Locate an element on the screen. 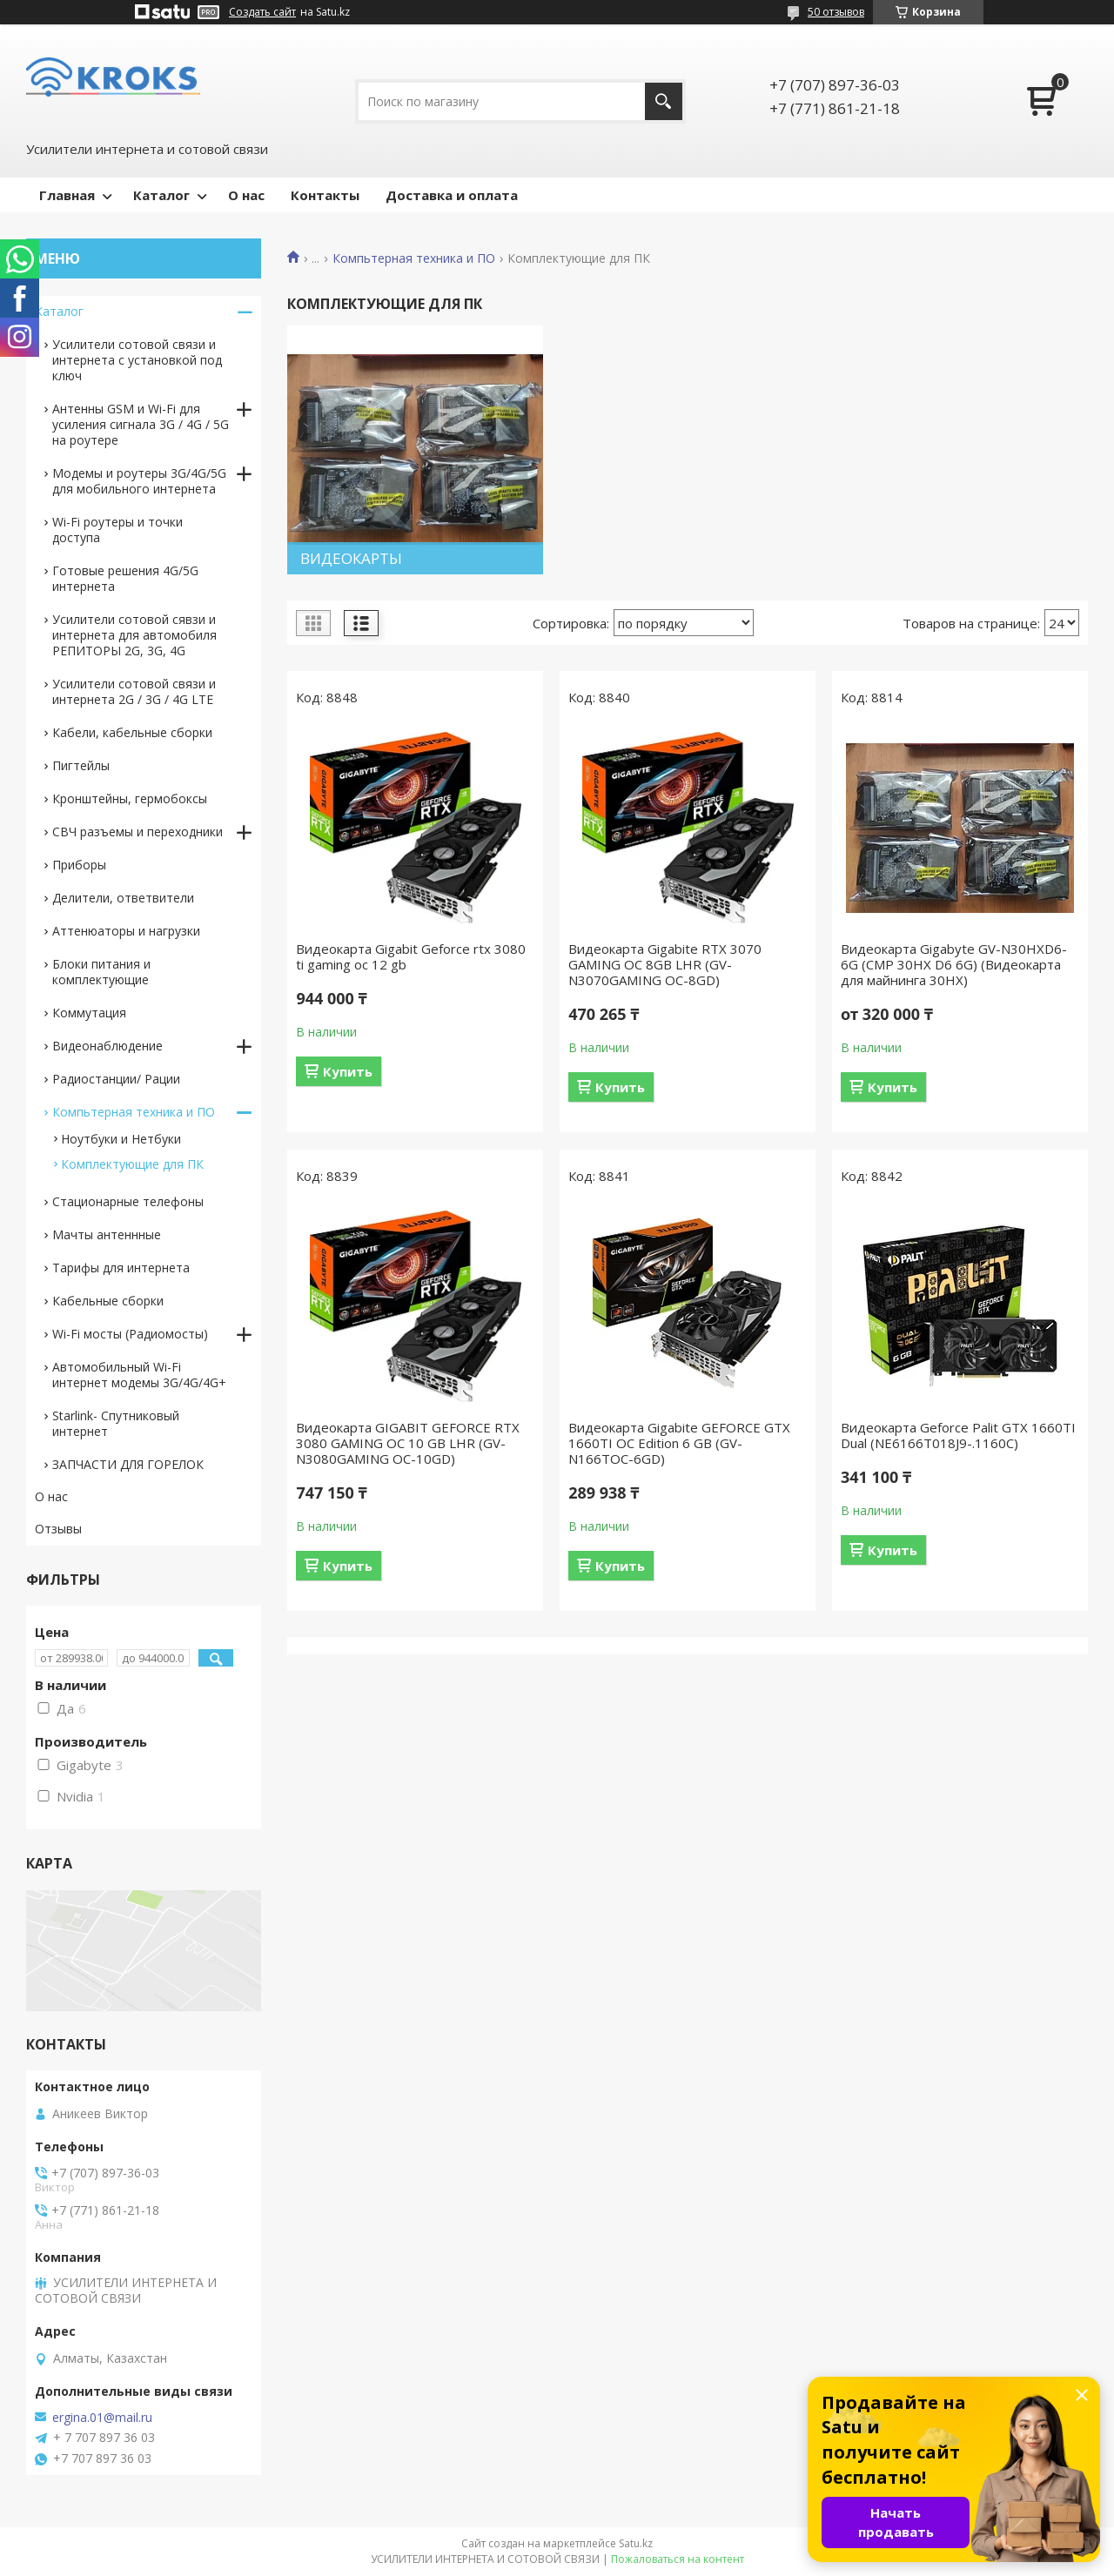  Радиостанции/ Рации is located at coordinates (116, 1078).